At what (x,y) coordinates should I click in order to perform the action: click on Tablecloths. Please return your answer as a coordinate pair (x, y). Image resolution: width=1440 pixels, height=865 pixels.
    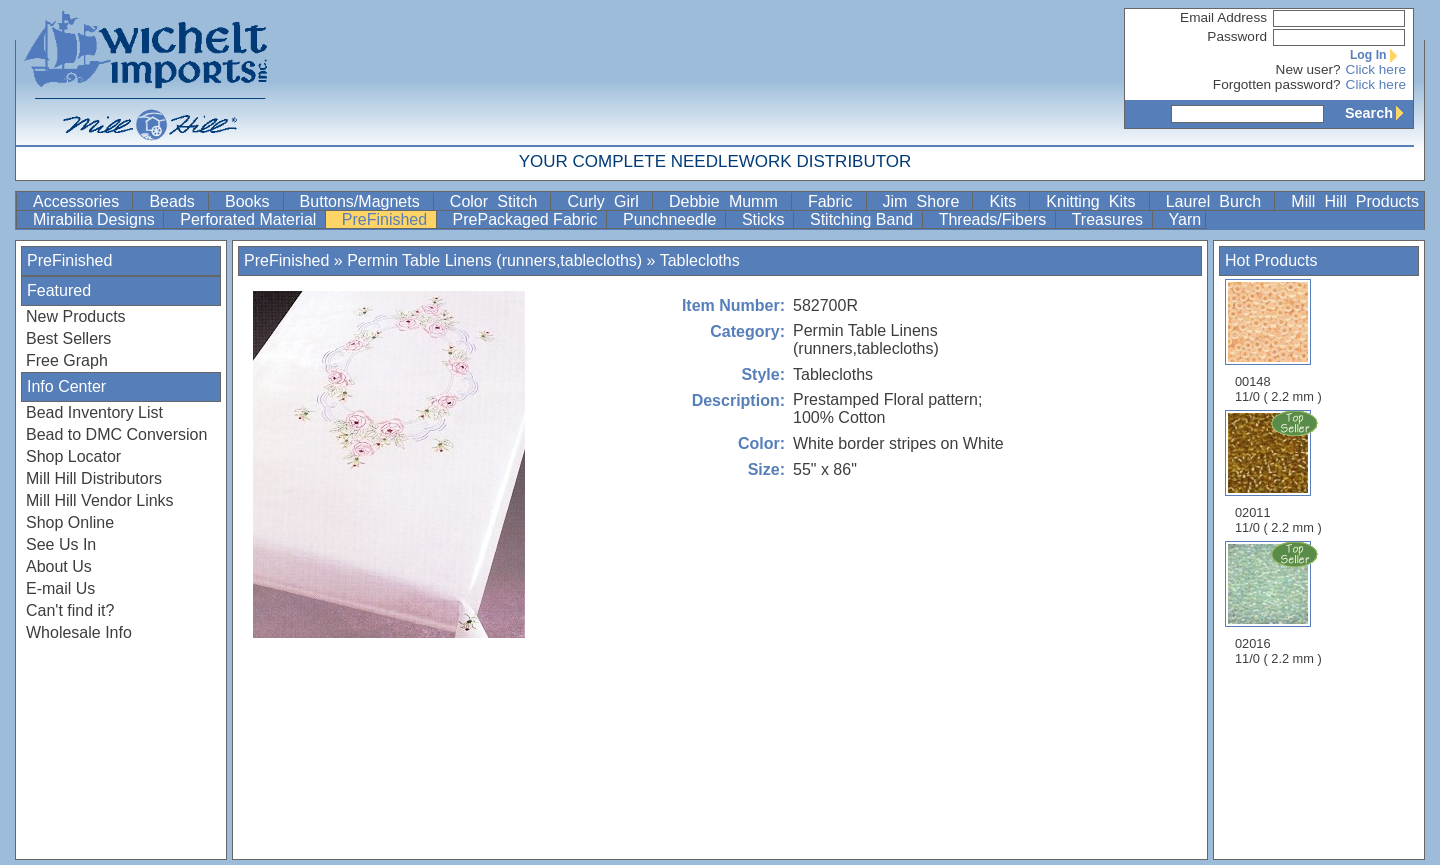
    Looking at the image, I should click on (700, 260).